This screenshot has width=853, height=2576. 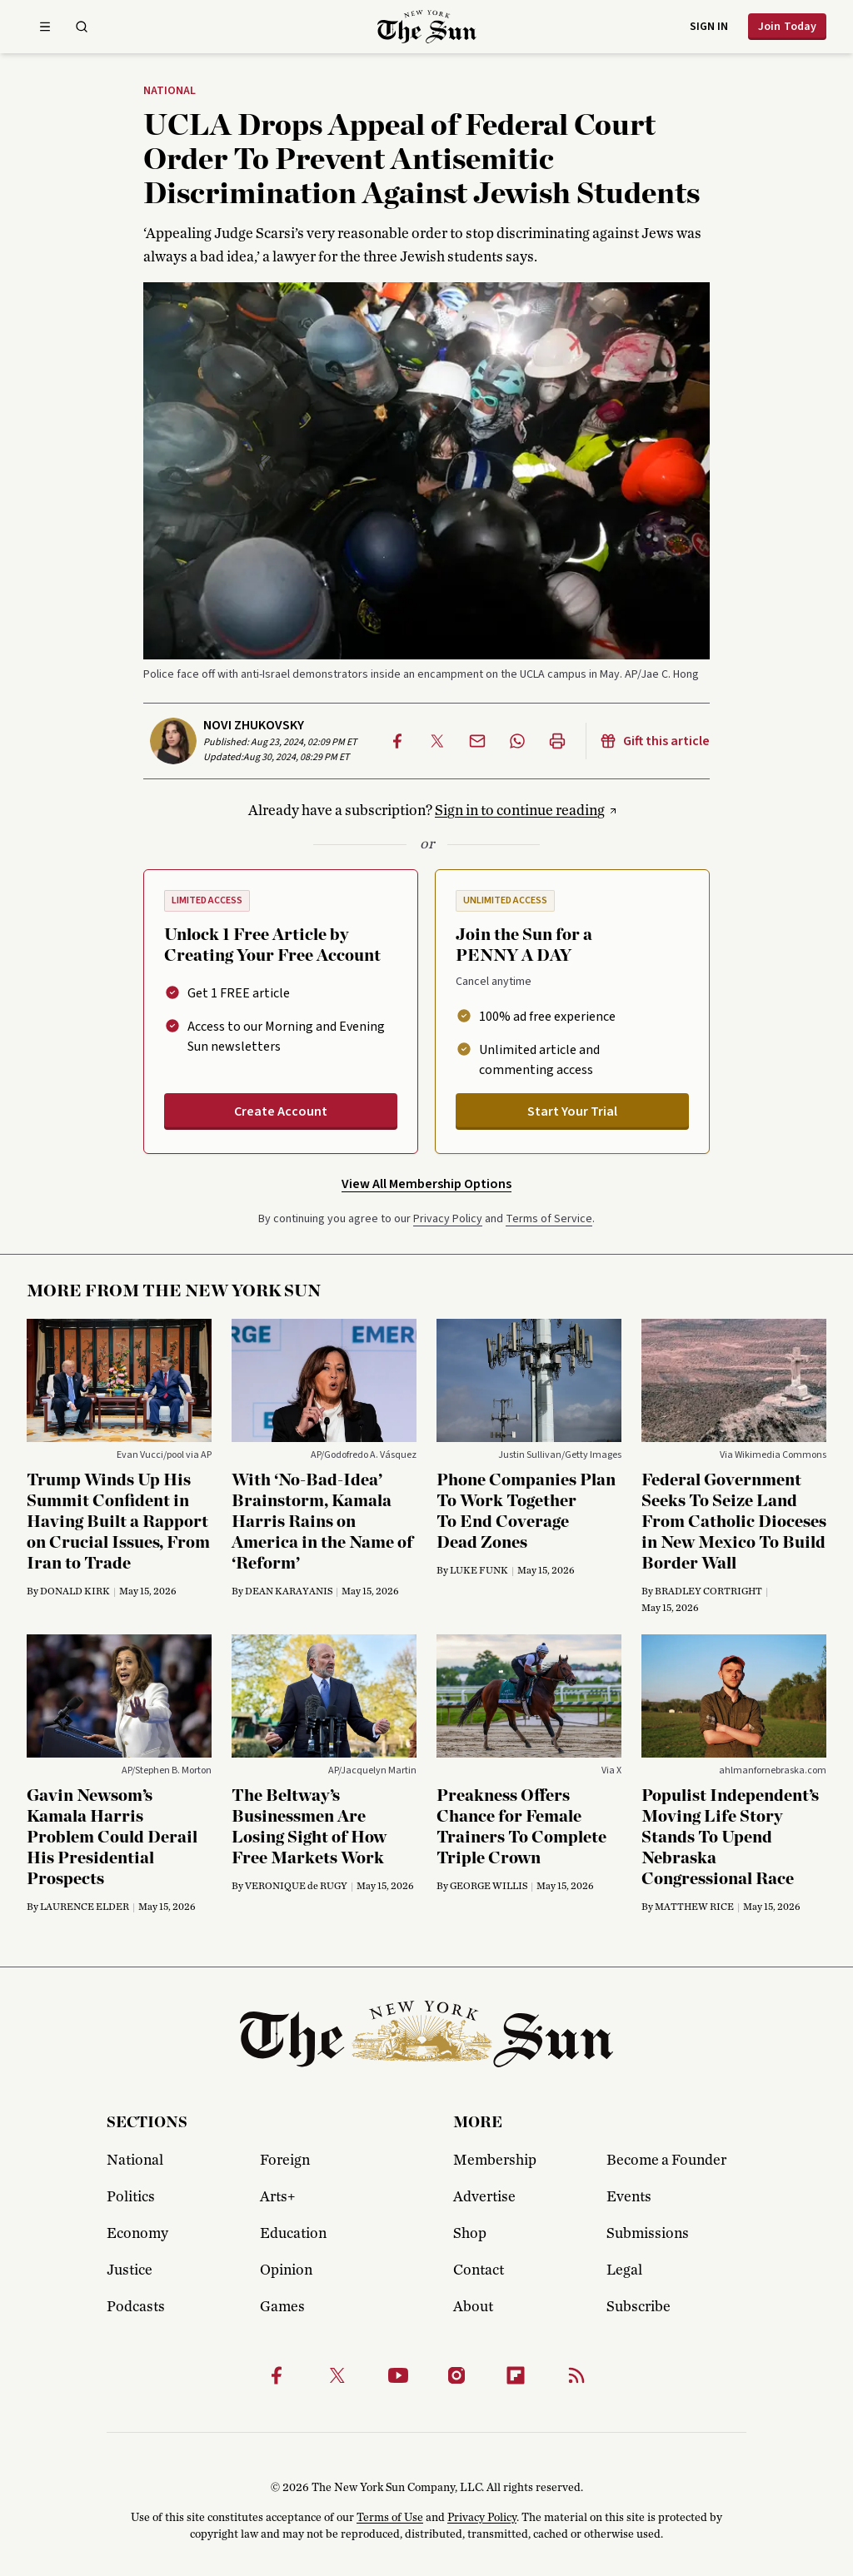 I want to click on Justice, so click(x=129, y=2270).